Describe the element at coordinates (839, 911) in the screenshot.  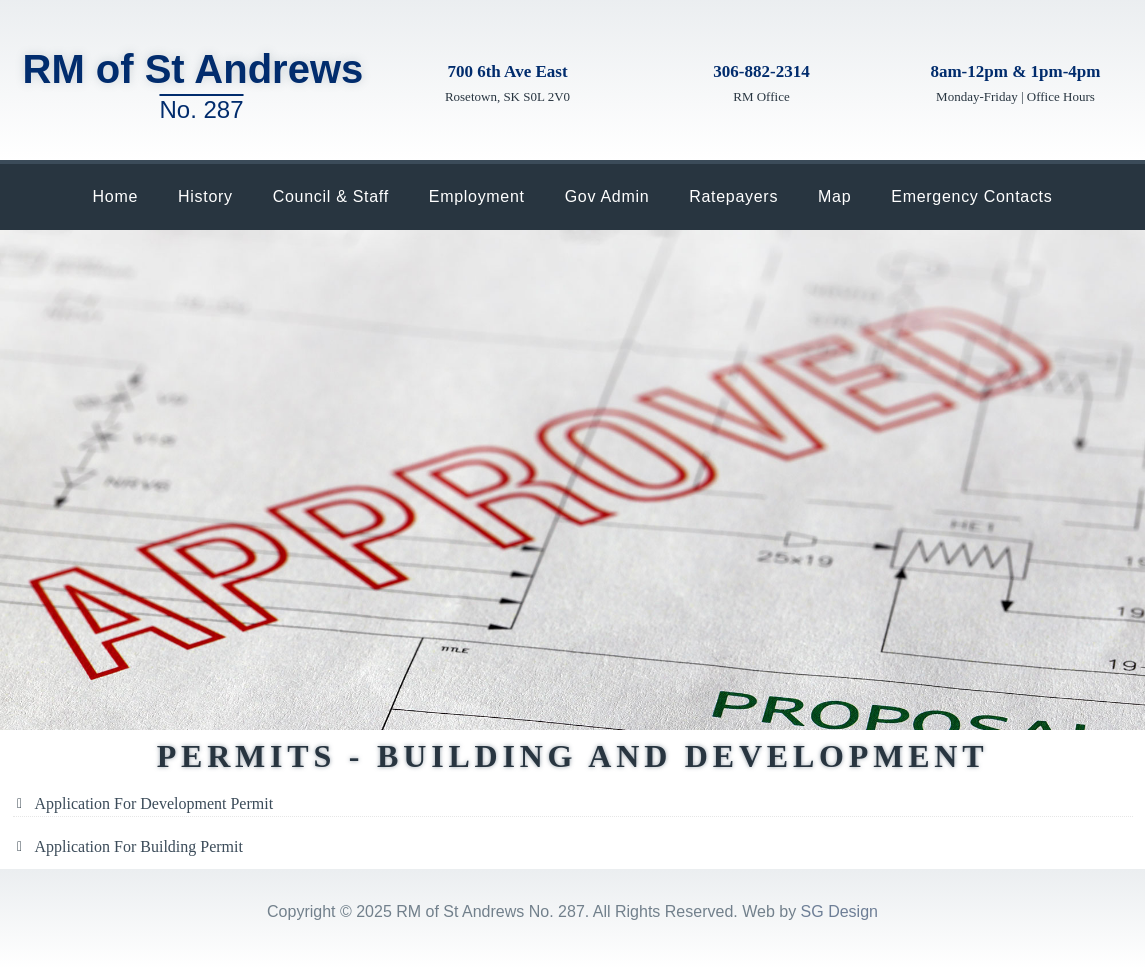
I see `SG Design` at that location.